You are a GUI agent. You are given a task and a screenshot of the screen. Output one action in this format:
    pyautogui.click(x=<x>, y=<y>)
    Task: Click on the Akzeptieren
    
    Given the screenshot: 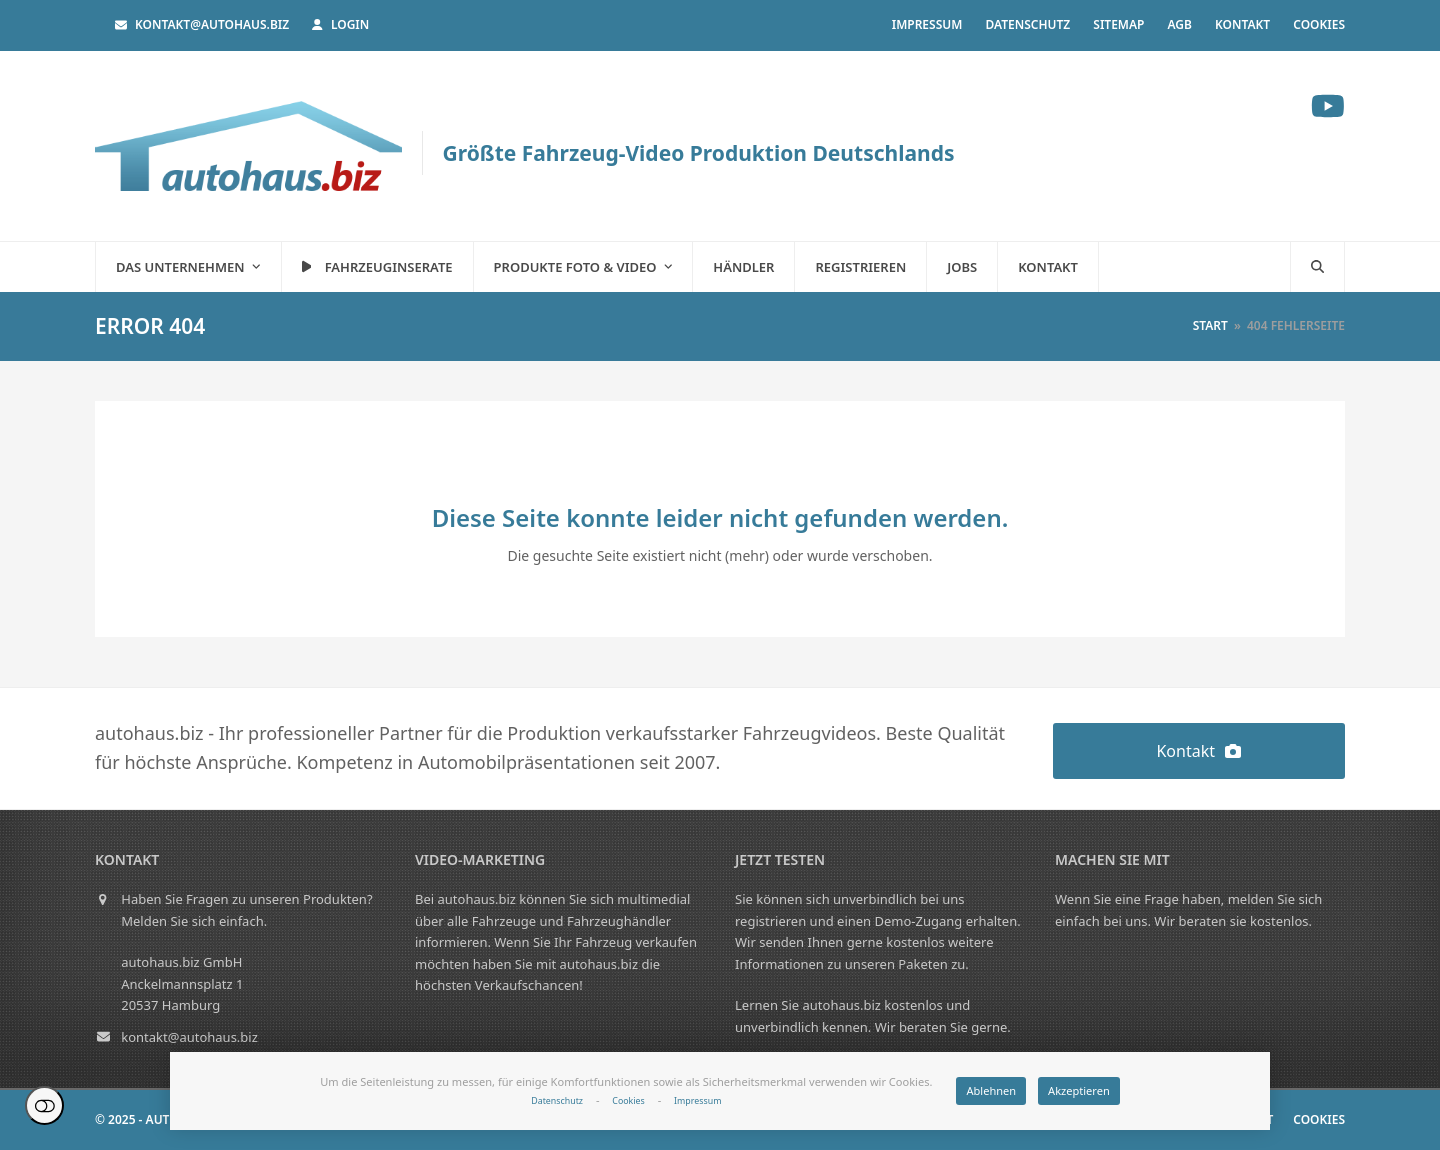 What is the action you would take?
    pyautogui.click(x=1079, y=1090)
    